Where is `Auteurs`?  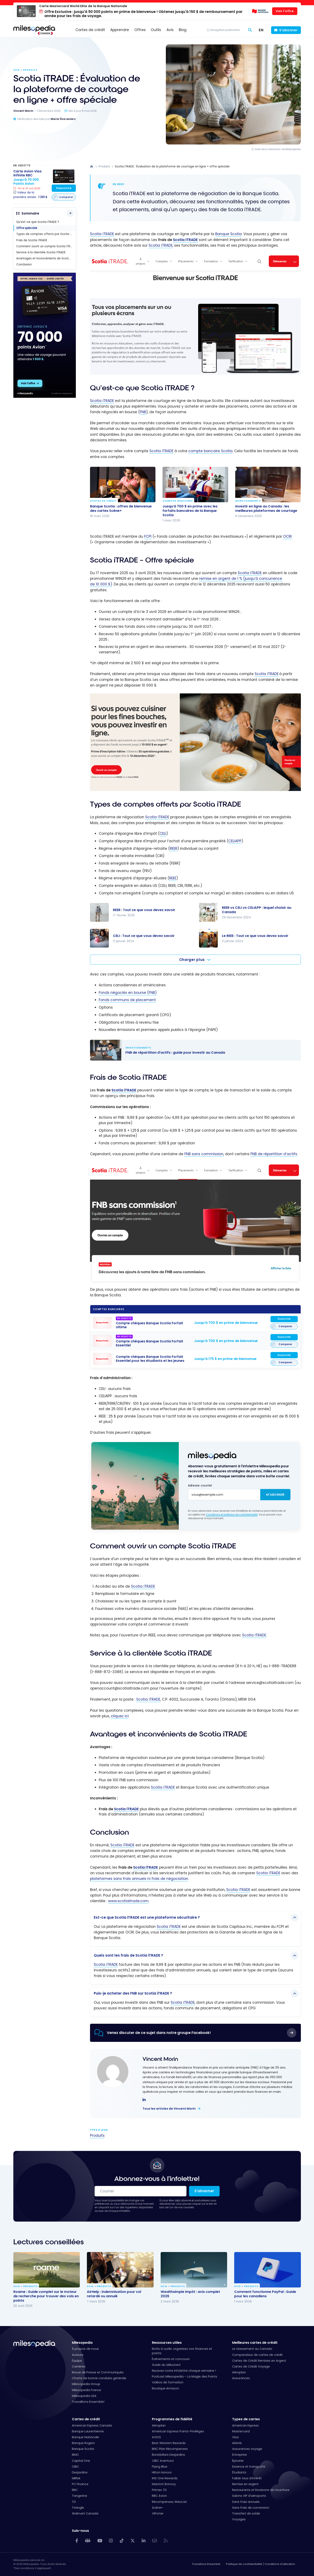
Auteurs is located at coordinates (78, 2355).